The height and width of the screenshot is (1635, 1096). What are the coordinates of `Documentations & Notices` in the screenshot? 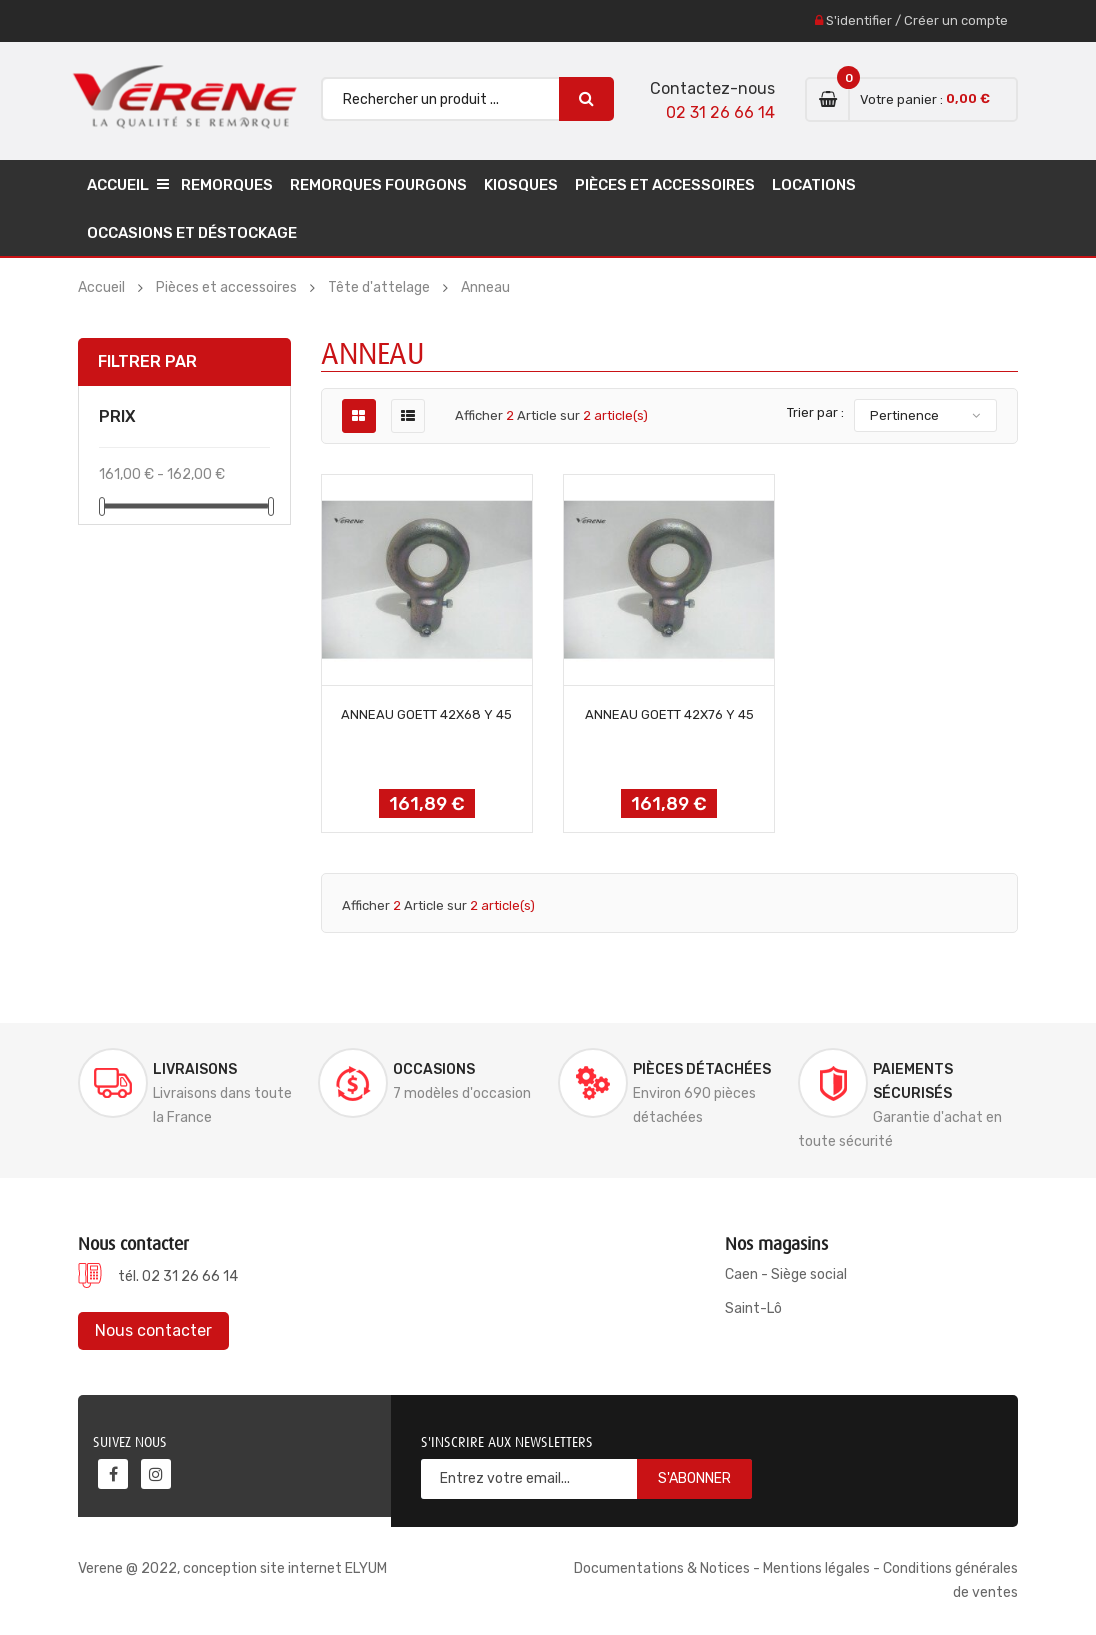 It's located at (662, 1568).